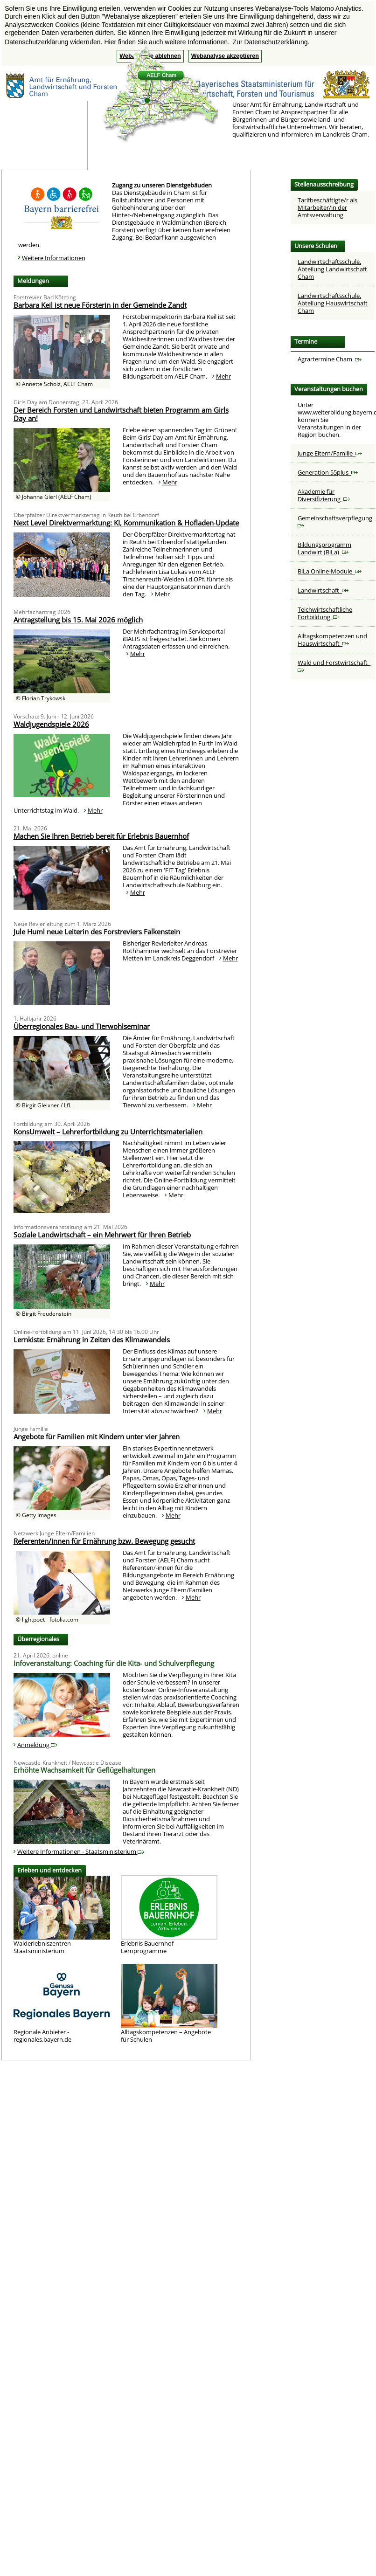 The height and width of the screenshot is (2576, 376). What do you see at coordinates (333, 303) in the screenshot?
I see `Landwirtschaftsschule, Abteilung Hauswirtschaft Cham` at bounding box center [333, 303].